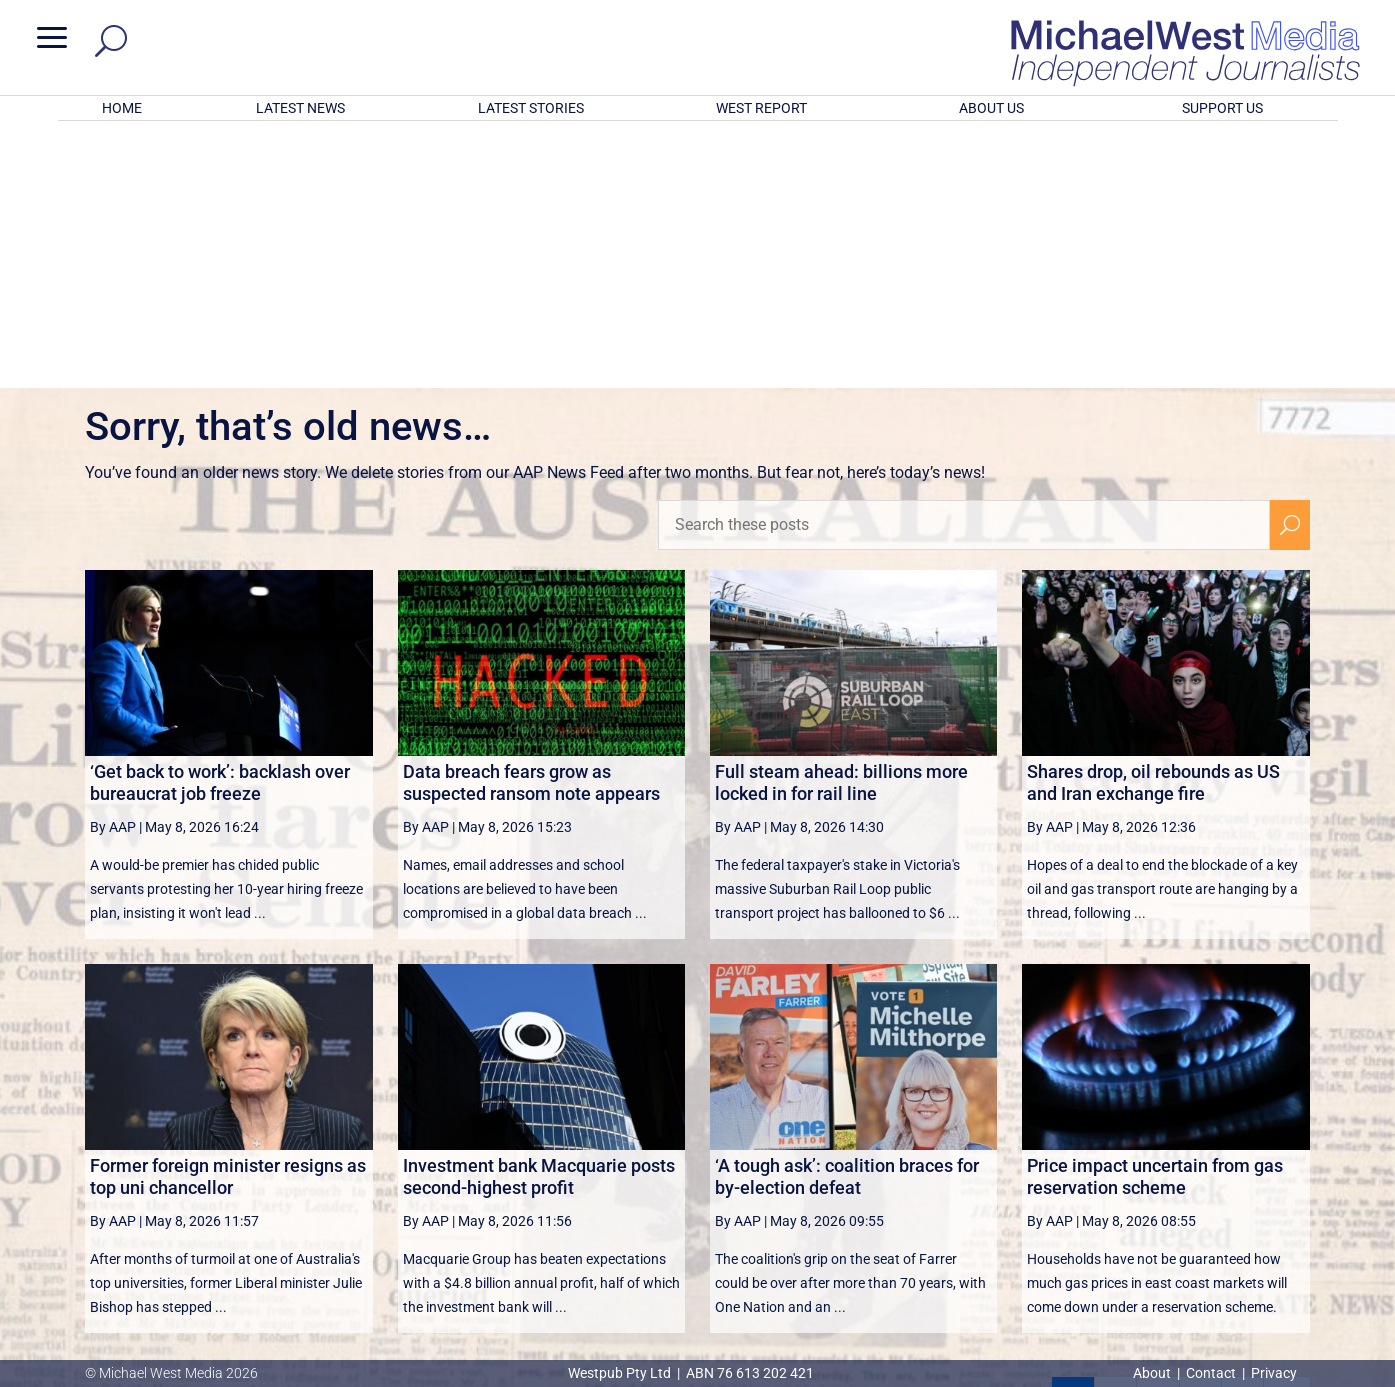 This screenshot has width=1395, height=1387. I want to click on [Next Page], so click(1242, 1135).